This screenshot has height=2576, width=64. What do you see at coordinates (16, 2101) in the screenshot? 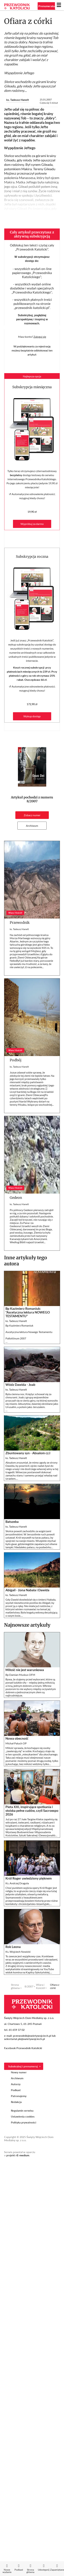
I see `Redakcja` at bounding box center [16, 2101].